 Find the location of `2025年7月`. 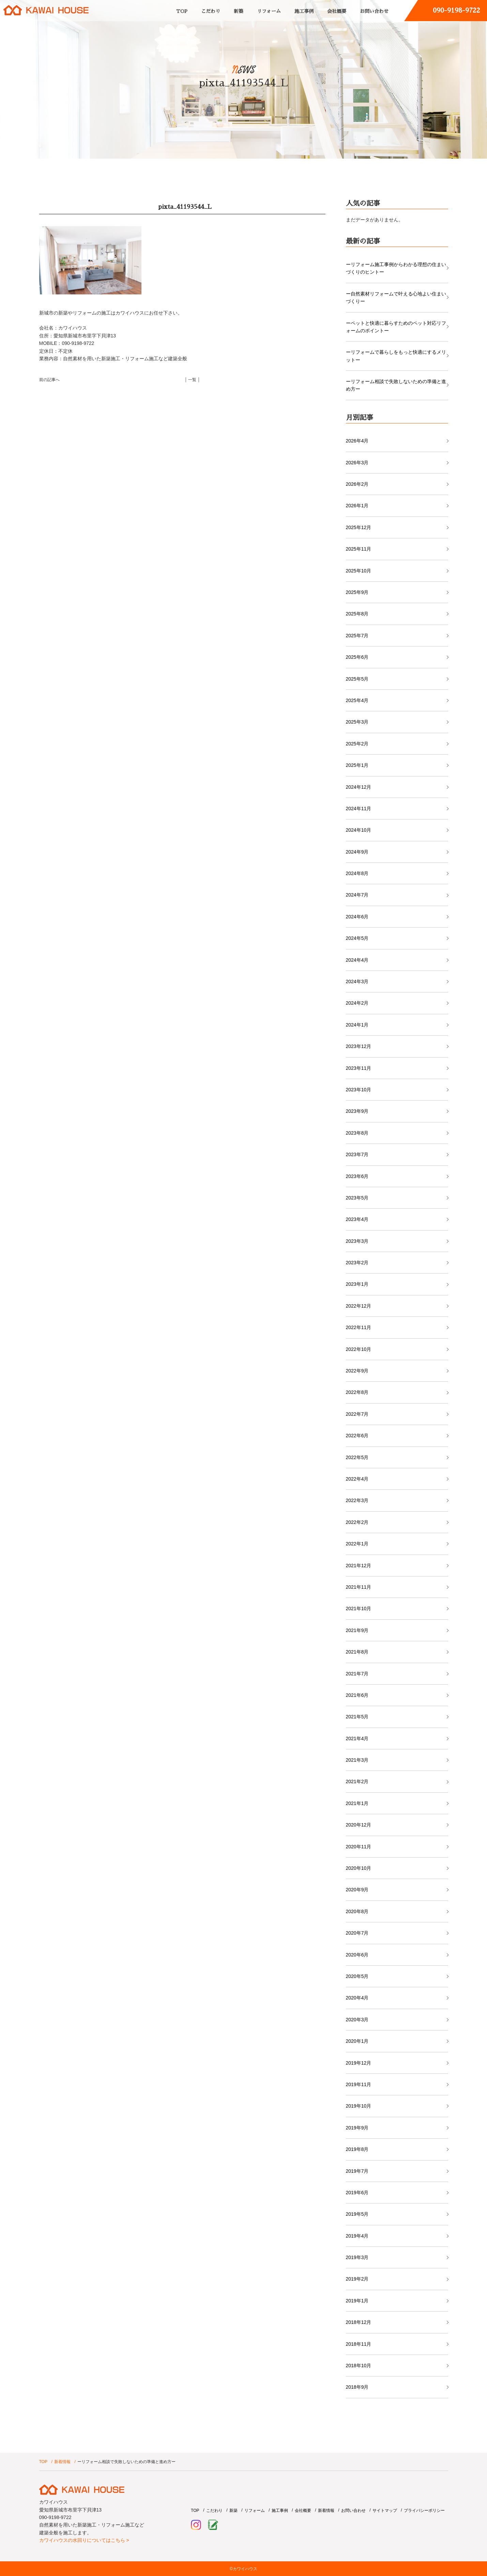

2025年7月 is located at coordinates (357, 635).